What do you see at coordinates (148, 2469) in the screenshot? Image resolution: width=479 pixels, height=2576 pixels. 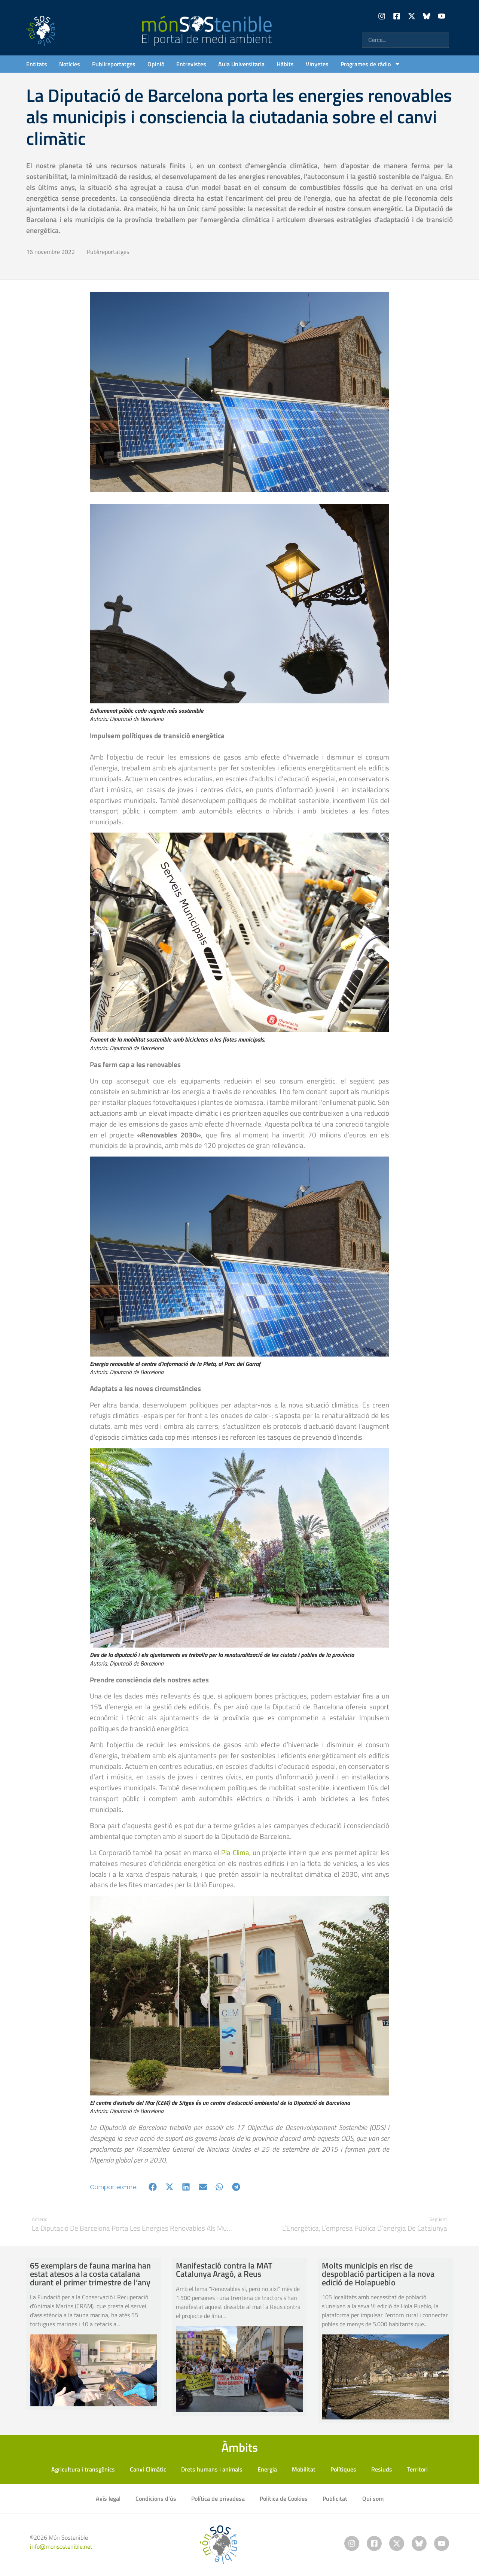 I see `Canvi Climàtic` at bounding box center [148, 2469].